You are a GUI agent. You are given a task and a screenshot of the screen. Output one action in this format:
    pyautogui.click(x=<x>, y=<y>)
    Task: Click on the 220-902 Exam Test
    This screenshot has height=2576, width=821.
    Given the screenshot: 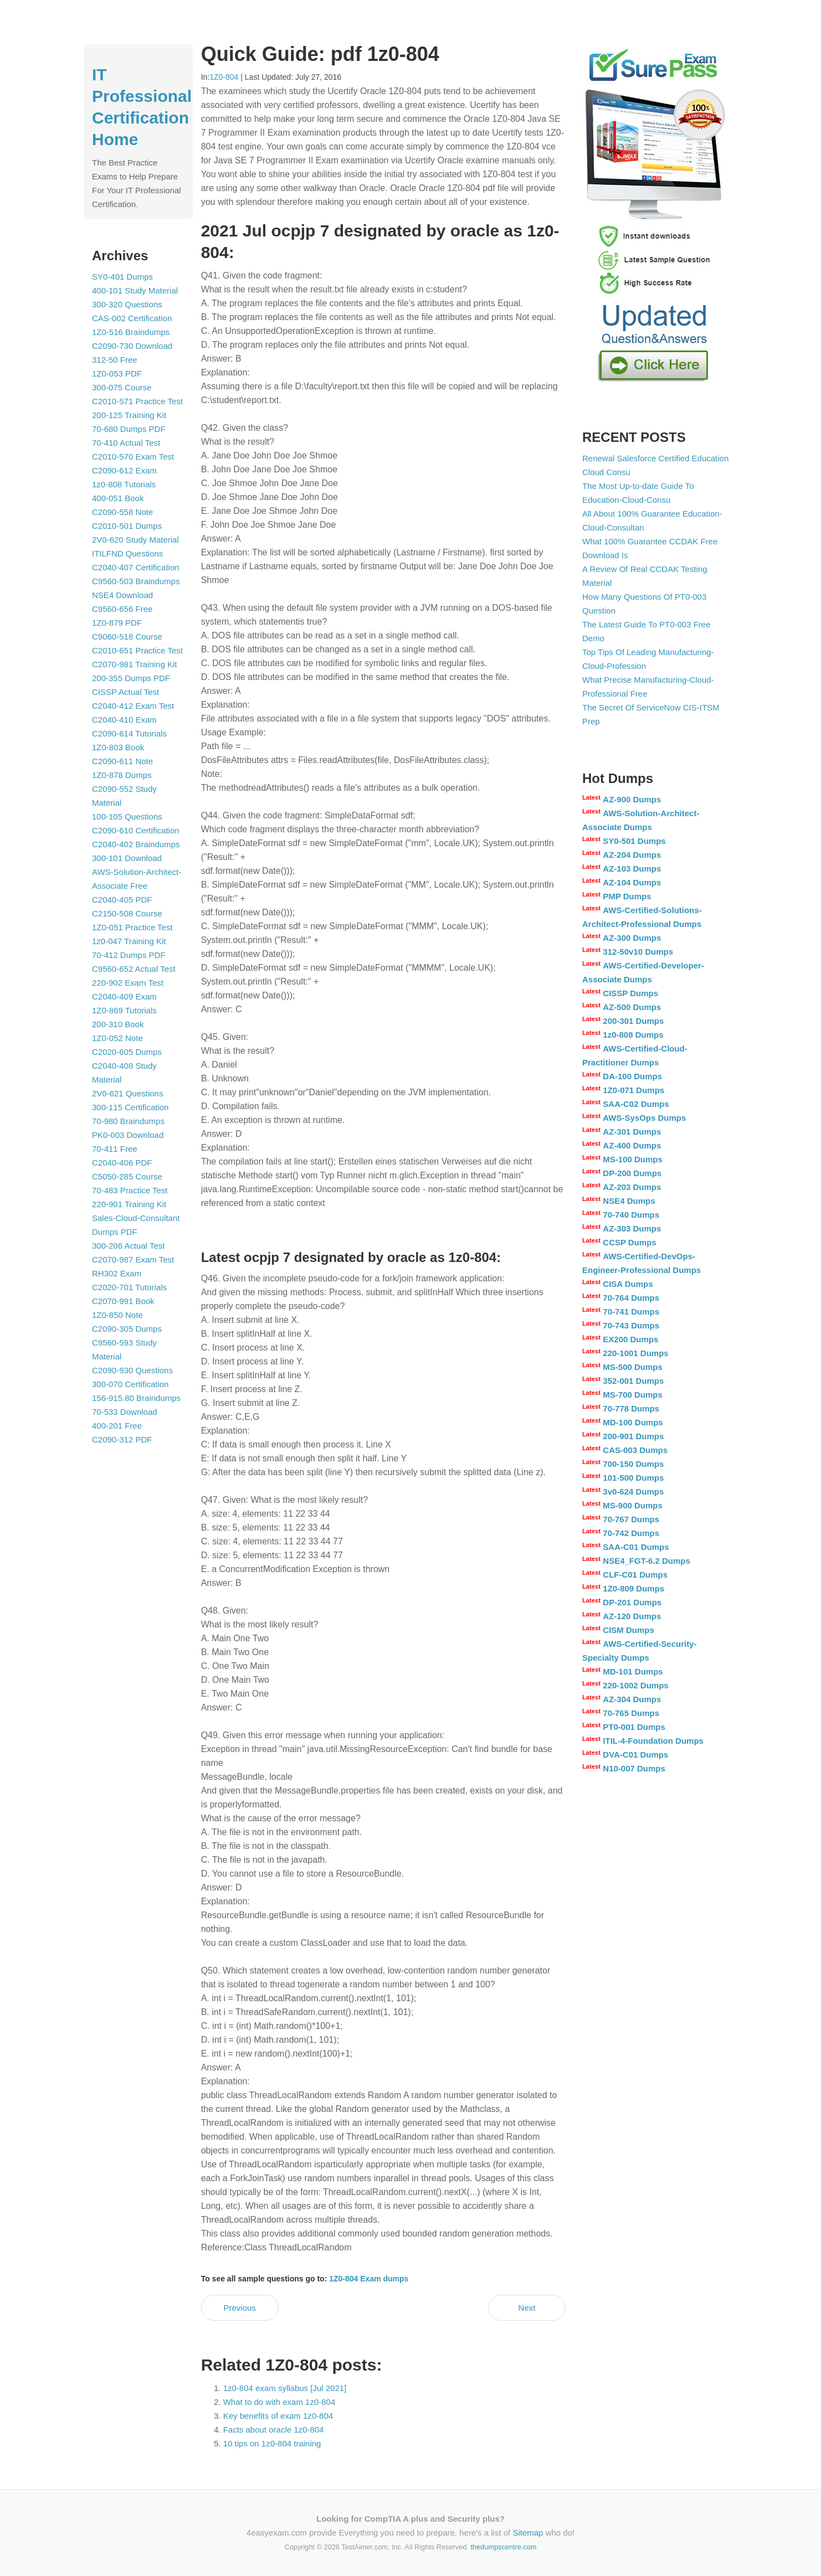 What is the action you would take?
    pyautogui.click(x=127, y=982)
    